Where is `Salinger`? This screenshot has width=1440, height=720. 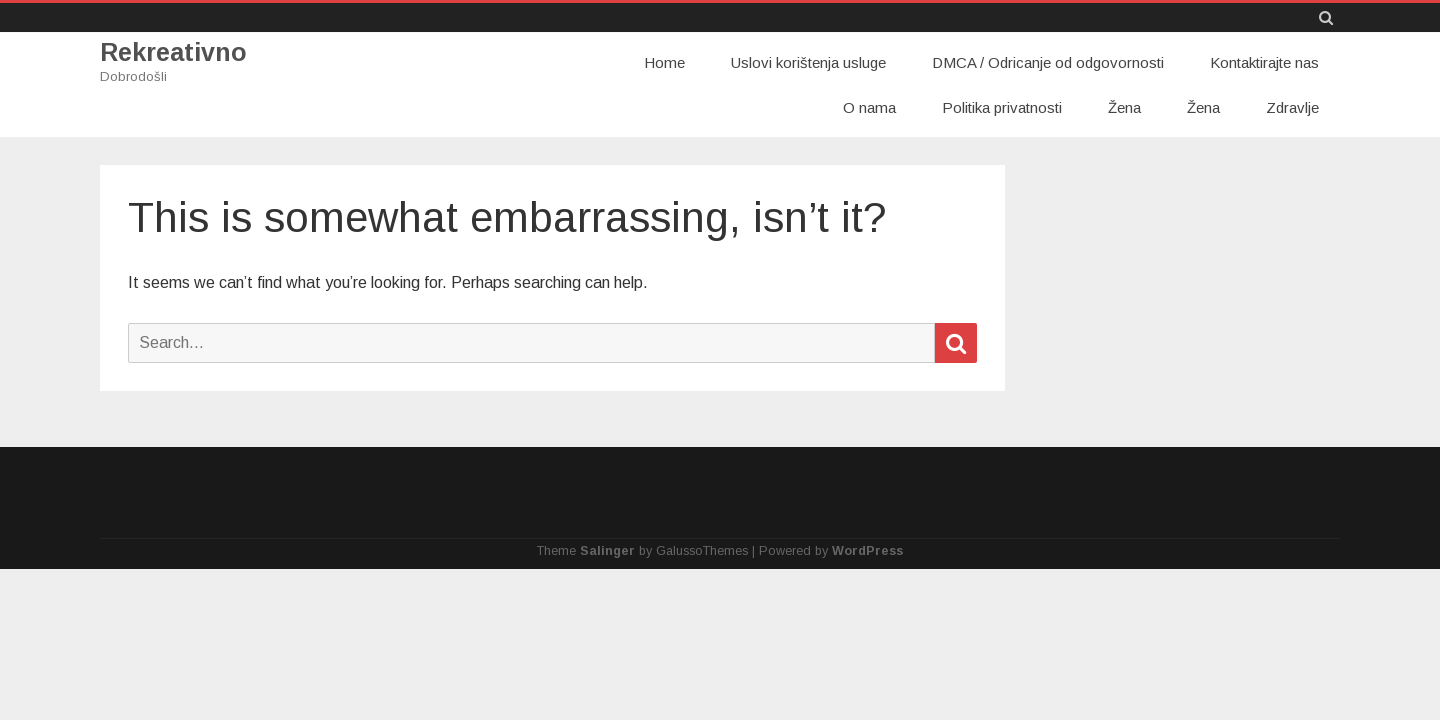 Salinger is located at coordinates (607, 551).